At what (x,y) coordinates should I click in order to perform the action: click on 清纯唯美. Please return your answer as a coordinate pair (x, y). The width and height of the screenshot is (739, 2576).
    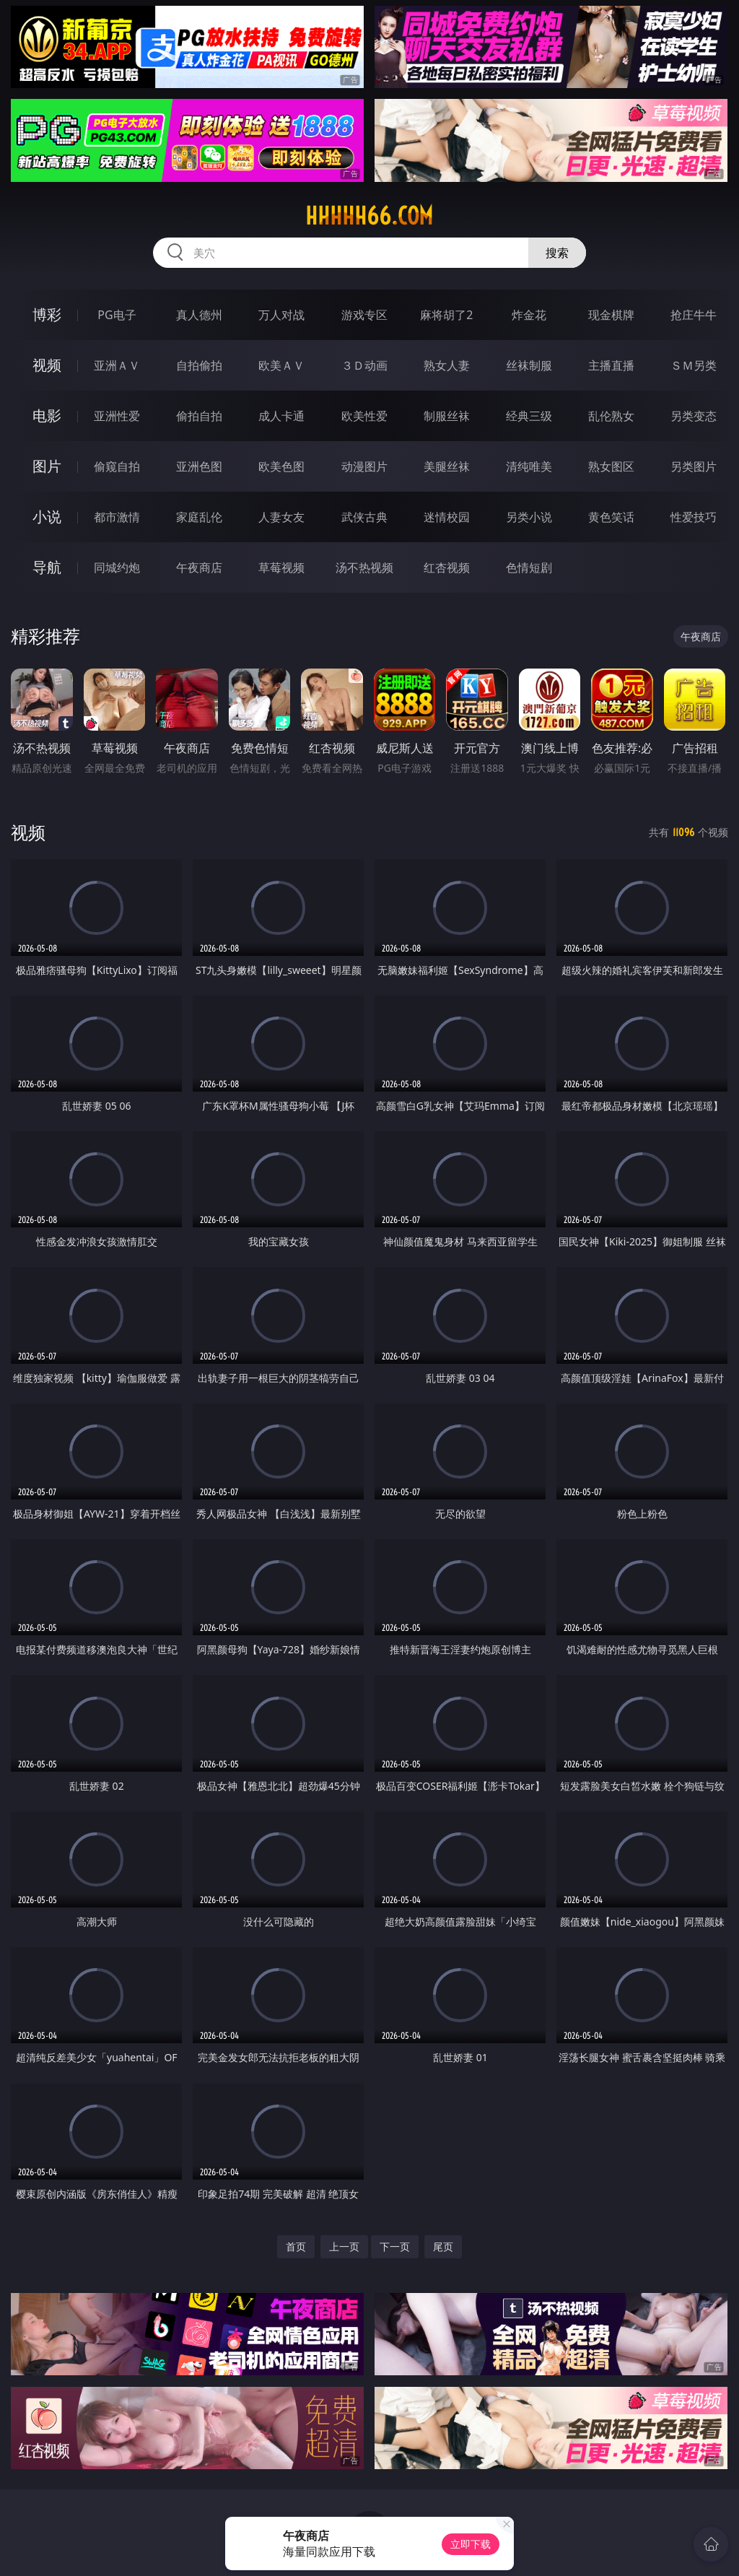
    Looking at the image, I should click on (529, 466).